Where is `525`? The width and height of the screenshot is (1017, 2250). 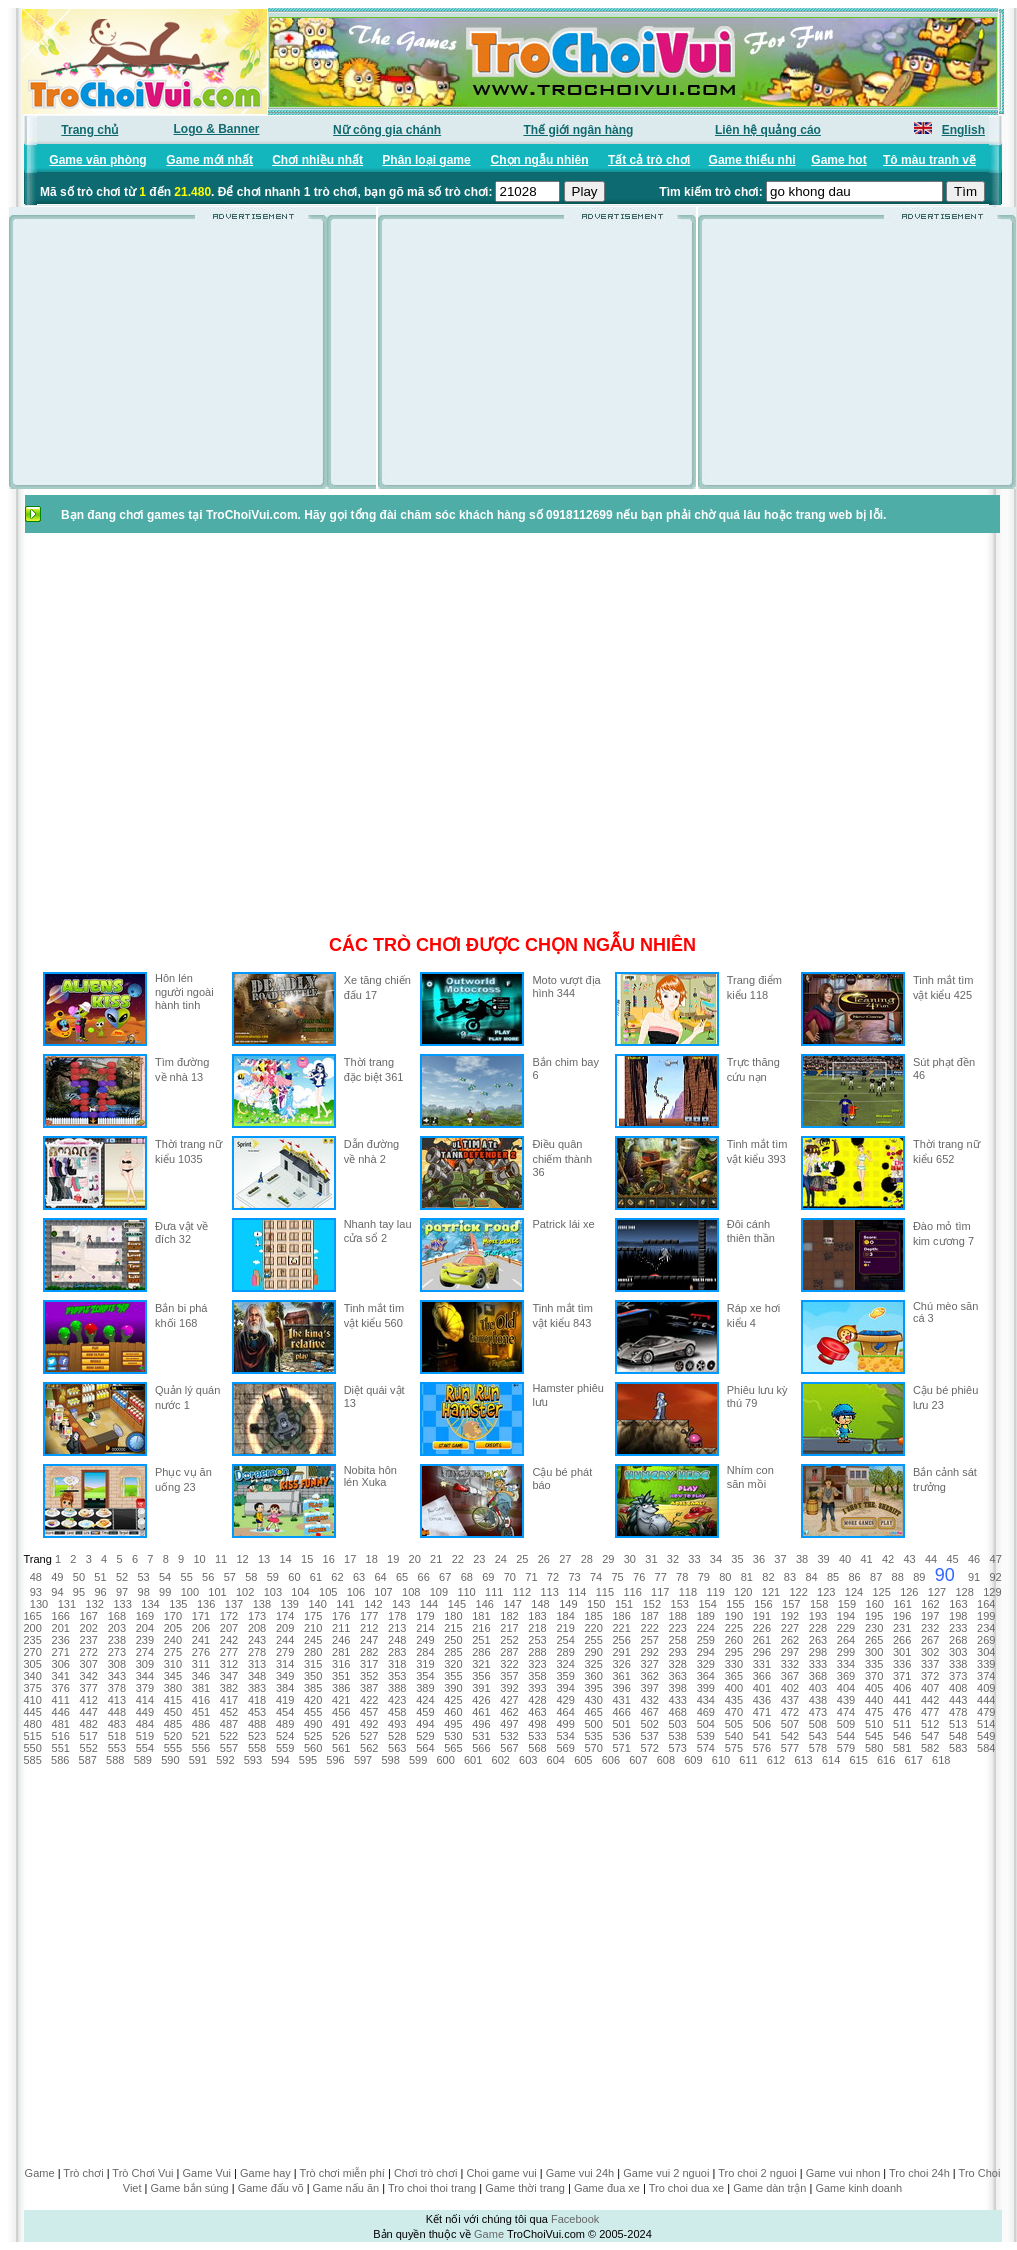 525 is located at coordinates (313, 1736).